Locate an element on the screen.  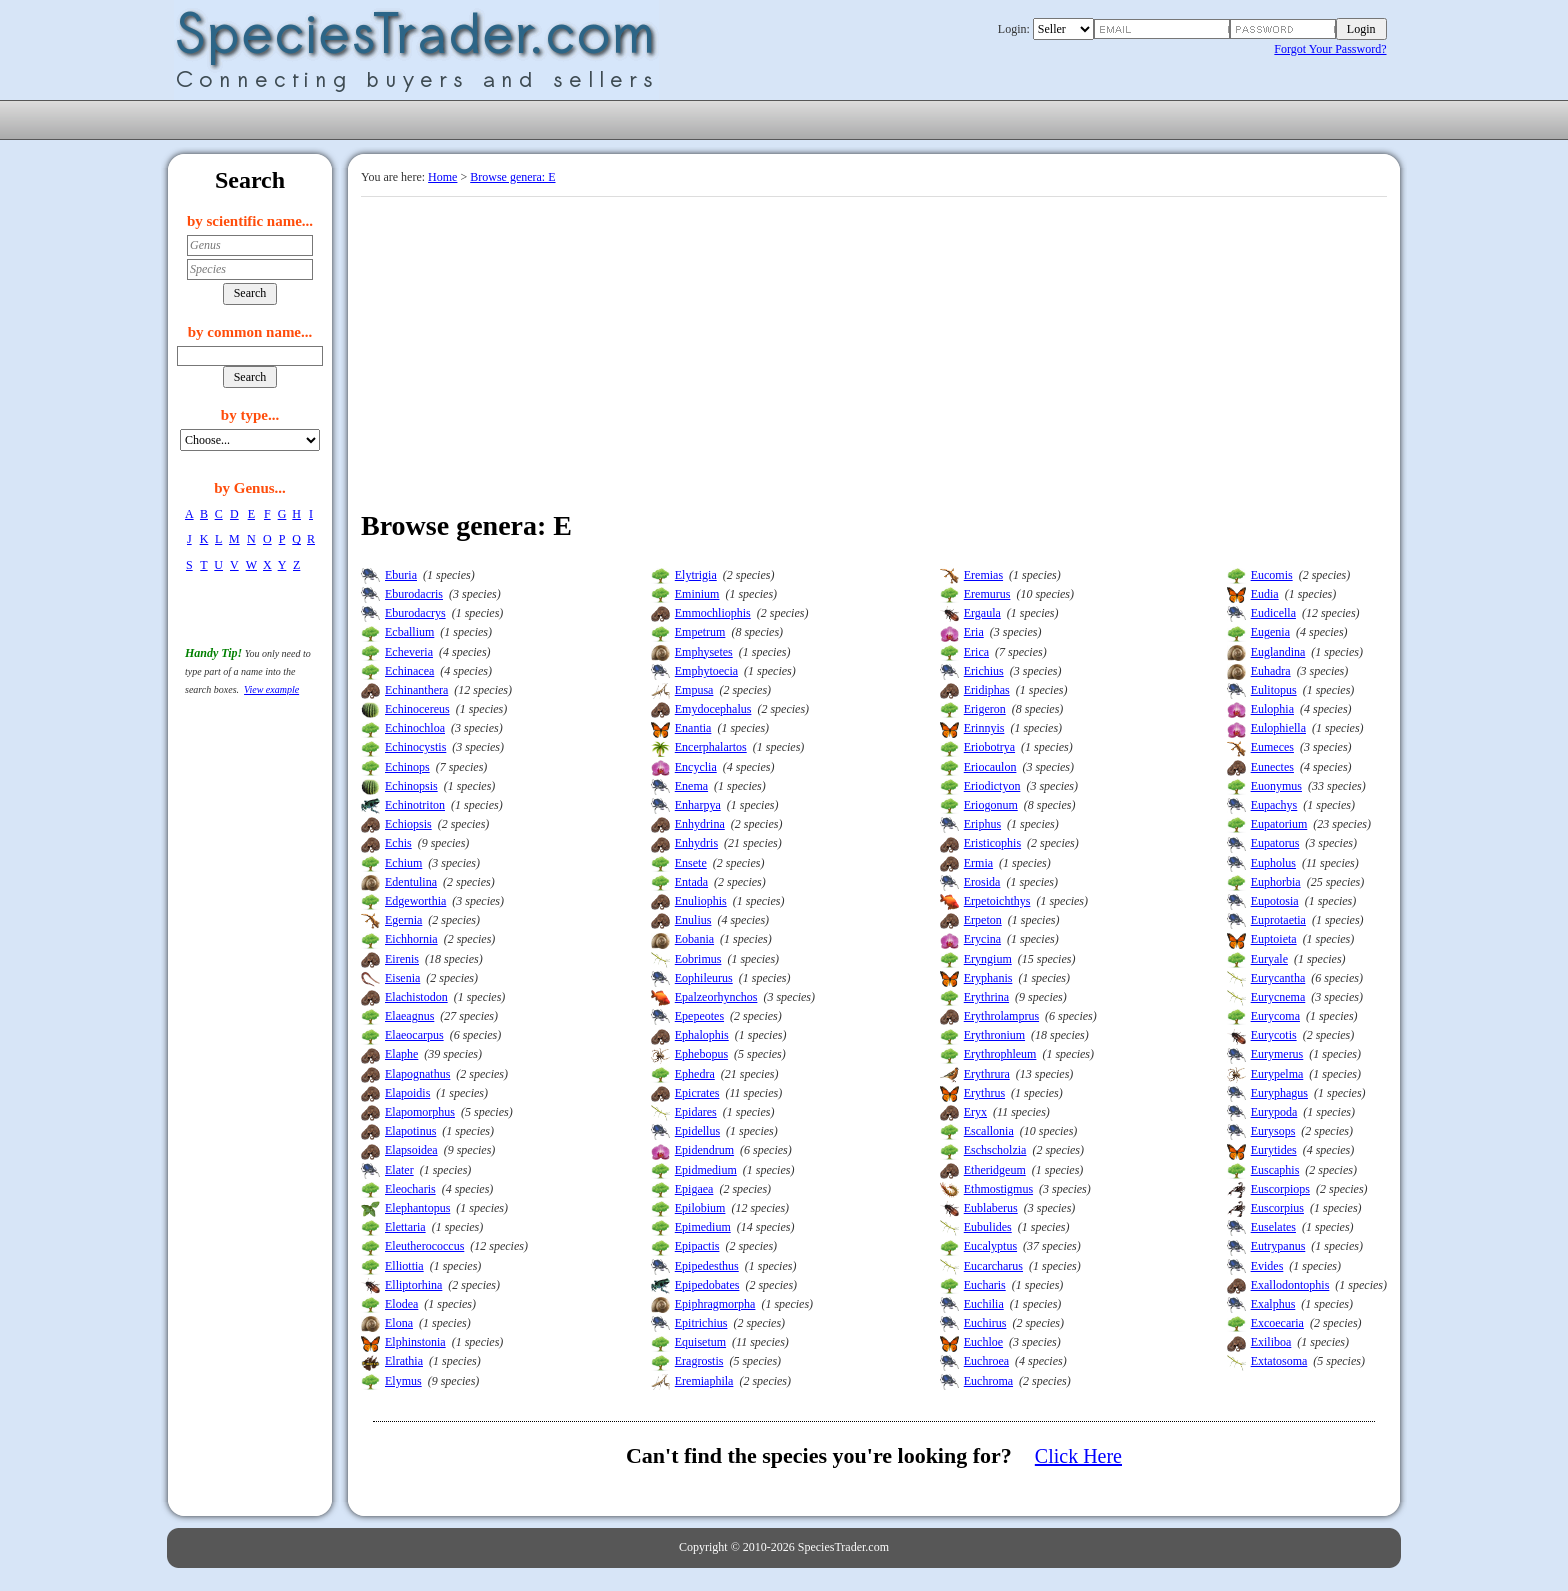
Echinocystis is located at coordinates (415, 747).